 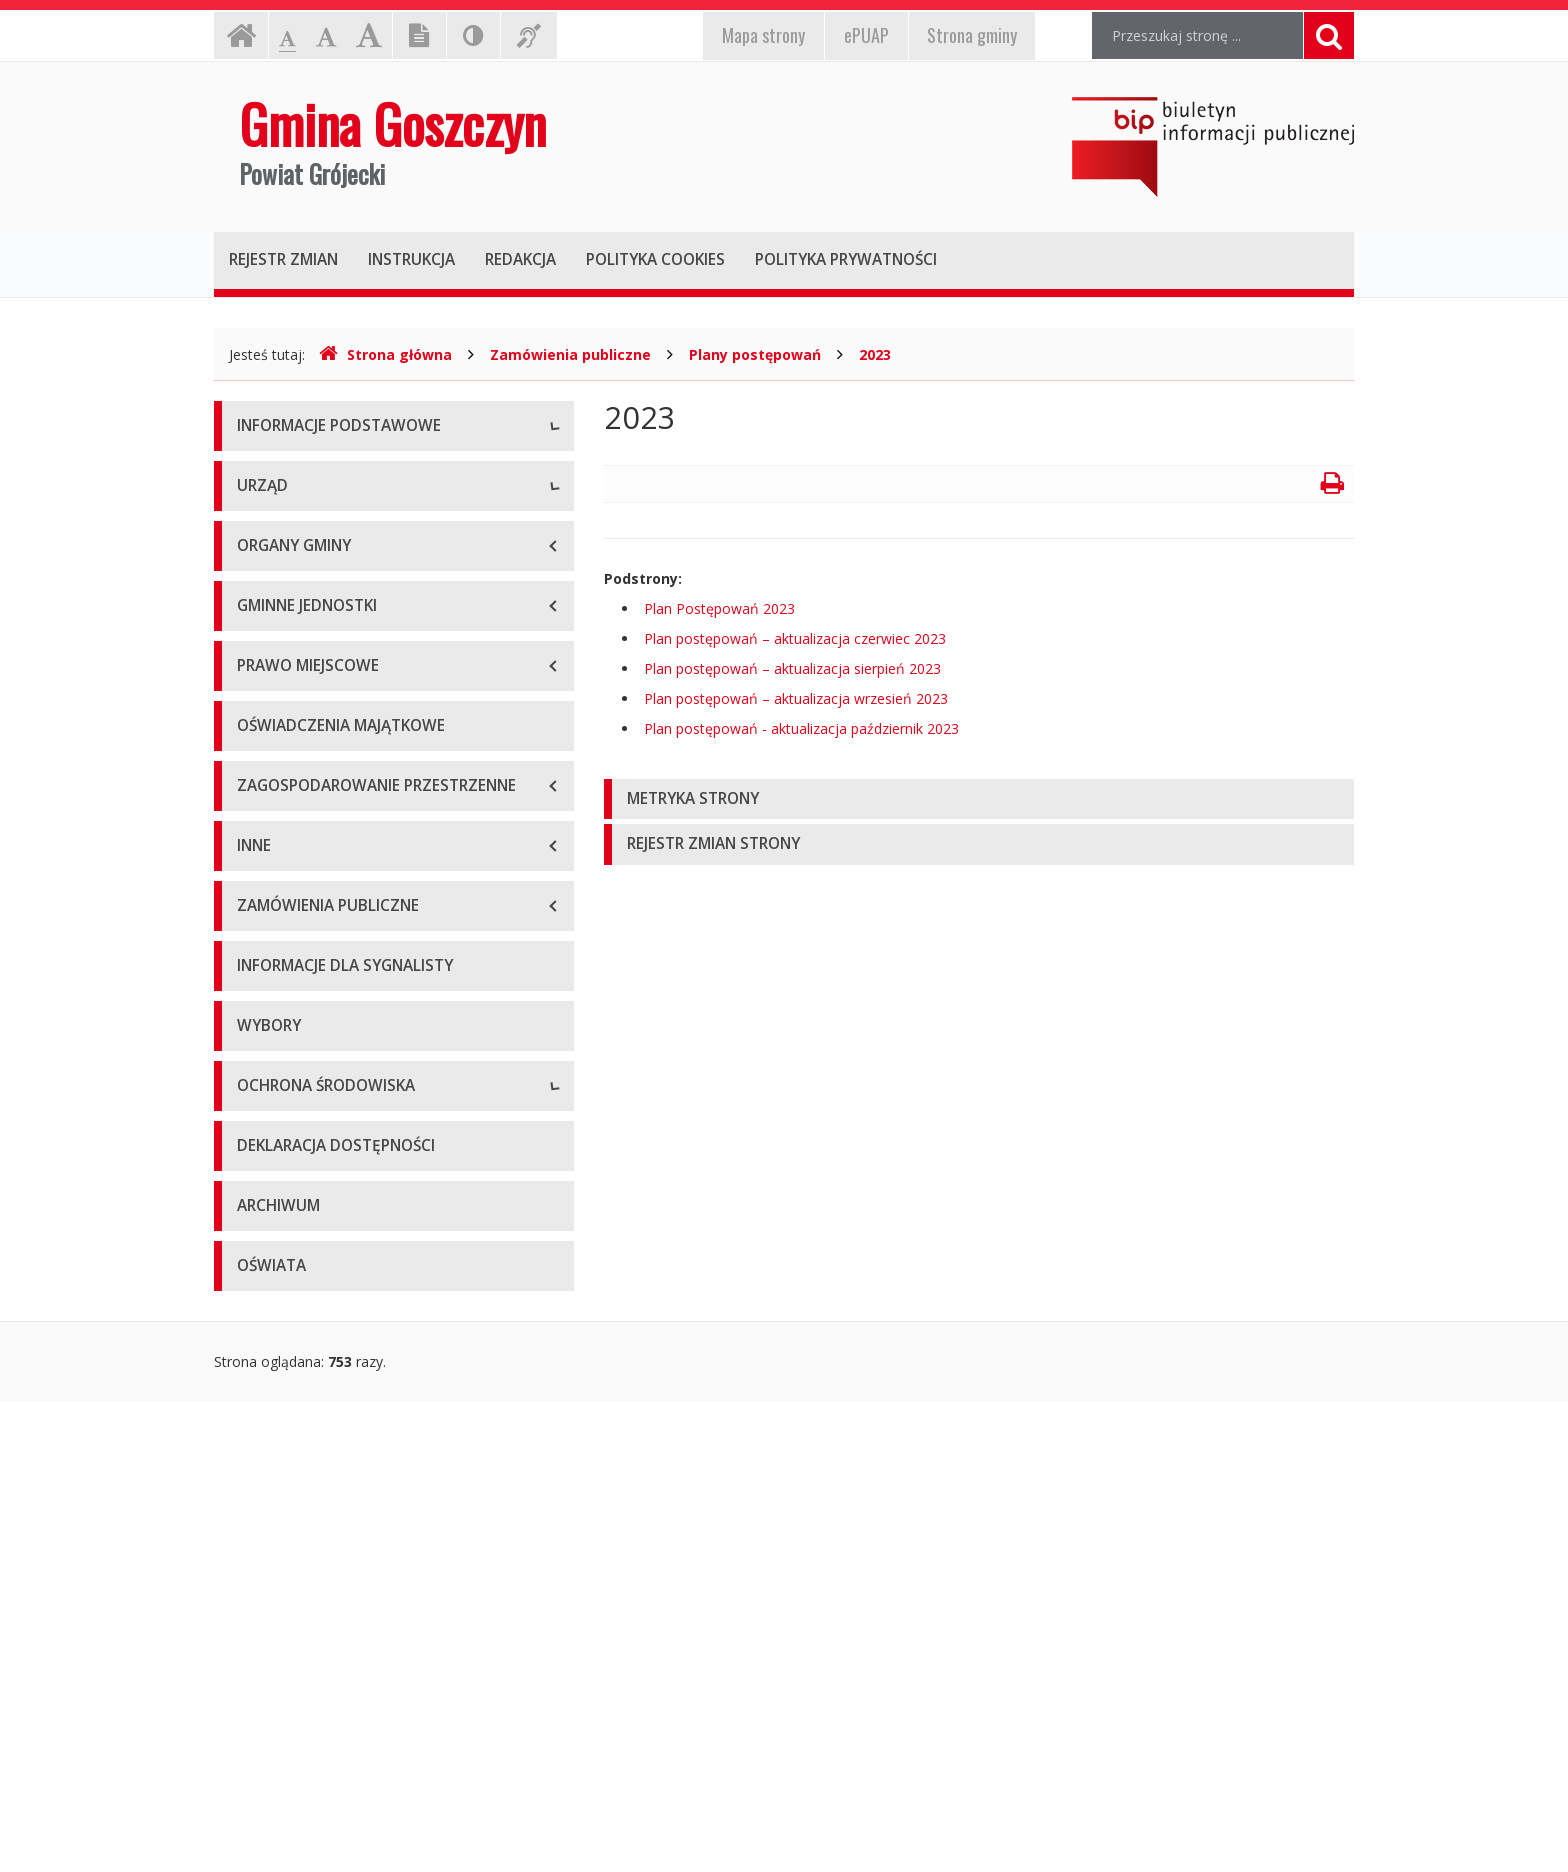 What do you see at coordinates (262, 563) in the screenshot?
I see `Kontakt` at bounding box center [262, 563].